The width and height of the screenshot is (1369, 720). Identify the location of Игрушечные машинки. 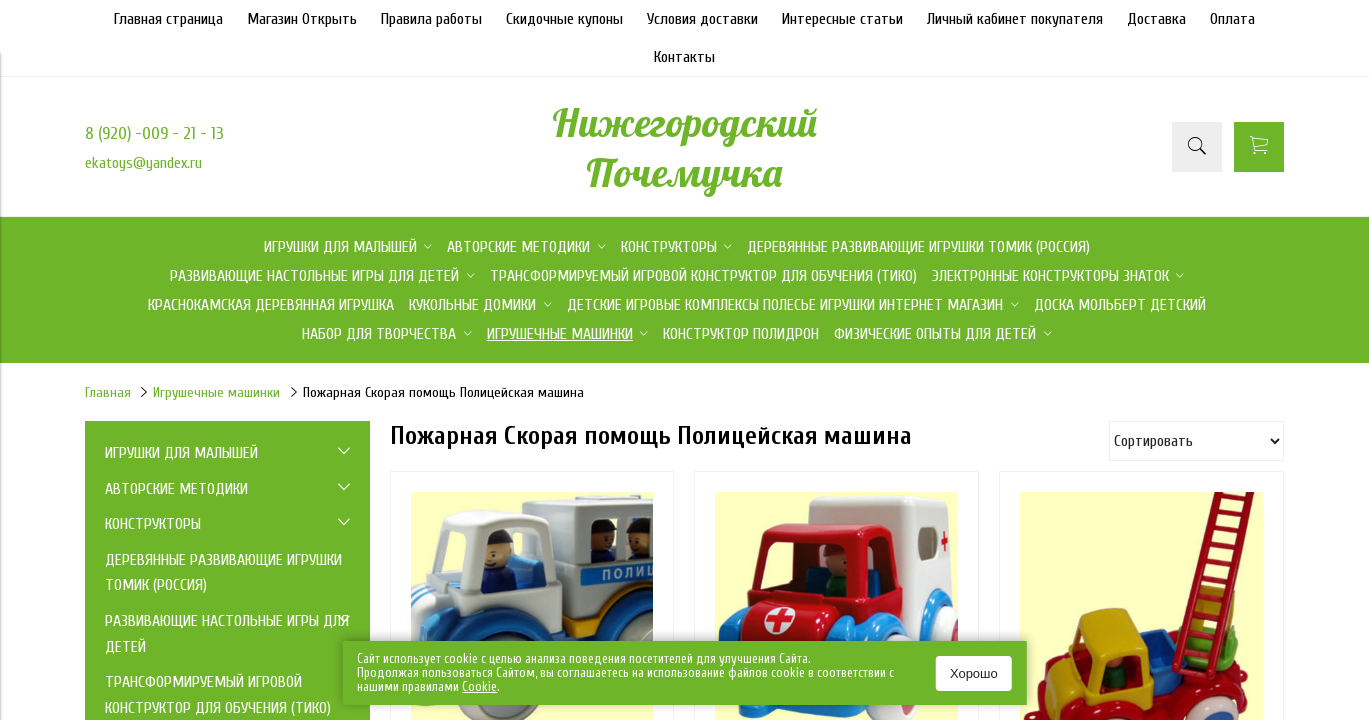
(216, 392).